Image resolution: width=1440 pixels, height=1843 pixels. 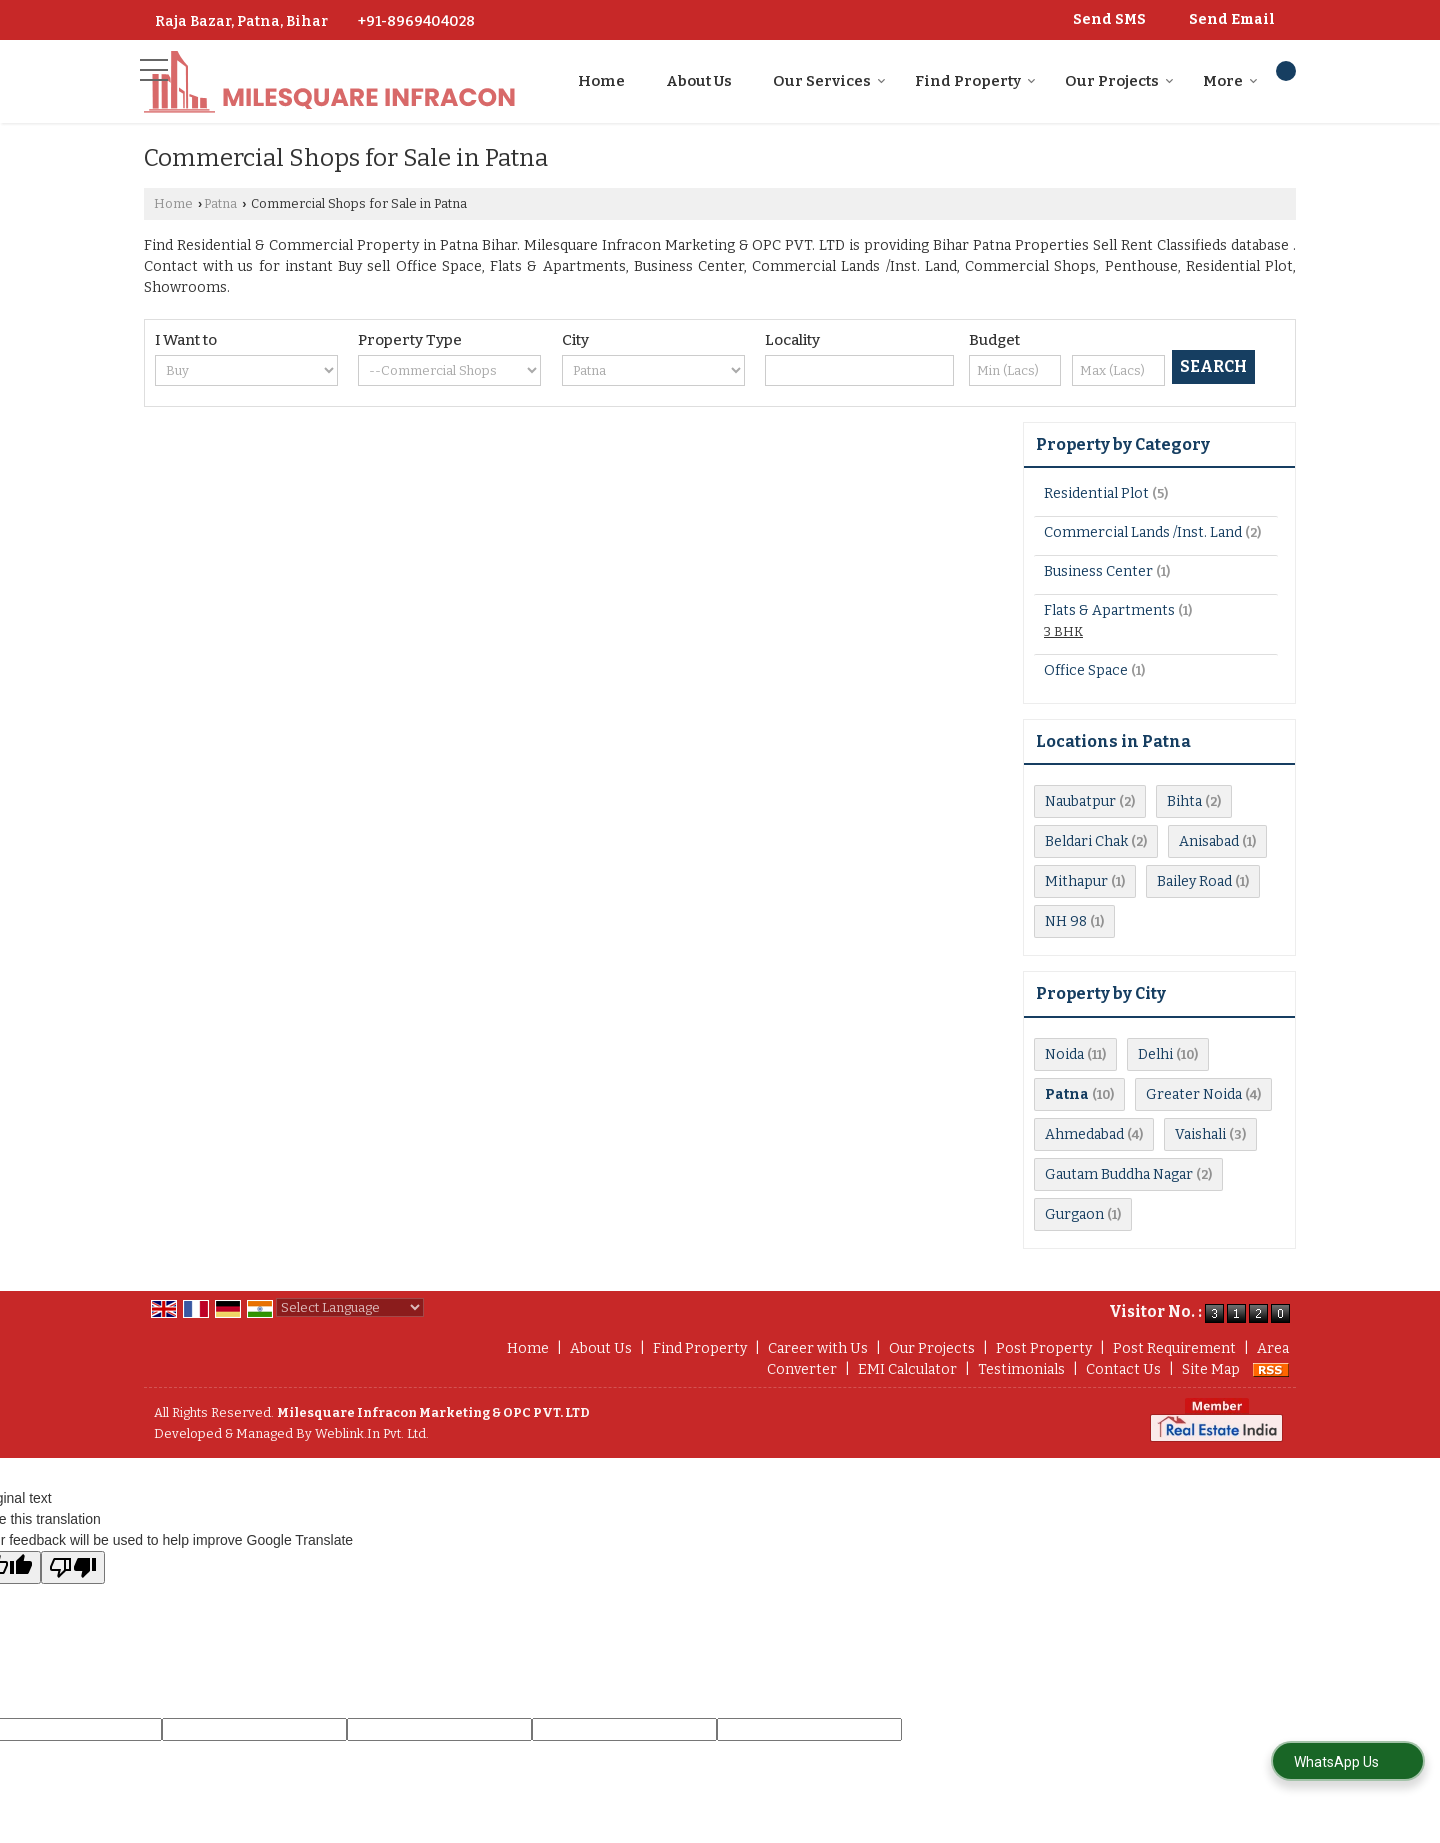 I want to click on Our Projects, so click(x=1119, y=81).